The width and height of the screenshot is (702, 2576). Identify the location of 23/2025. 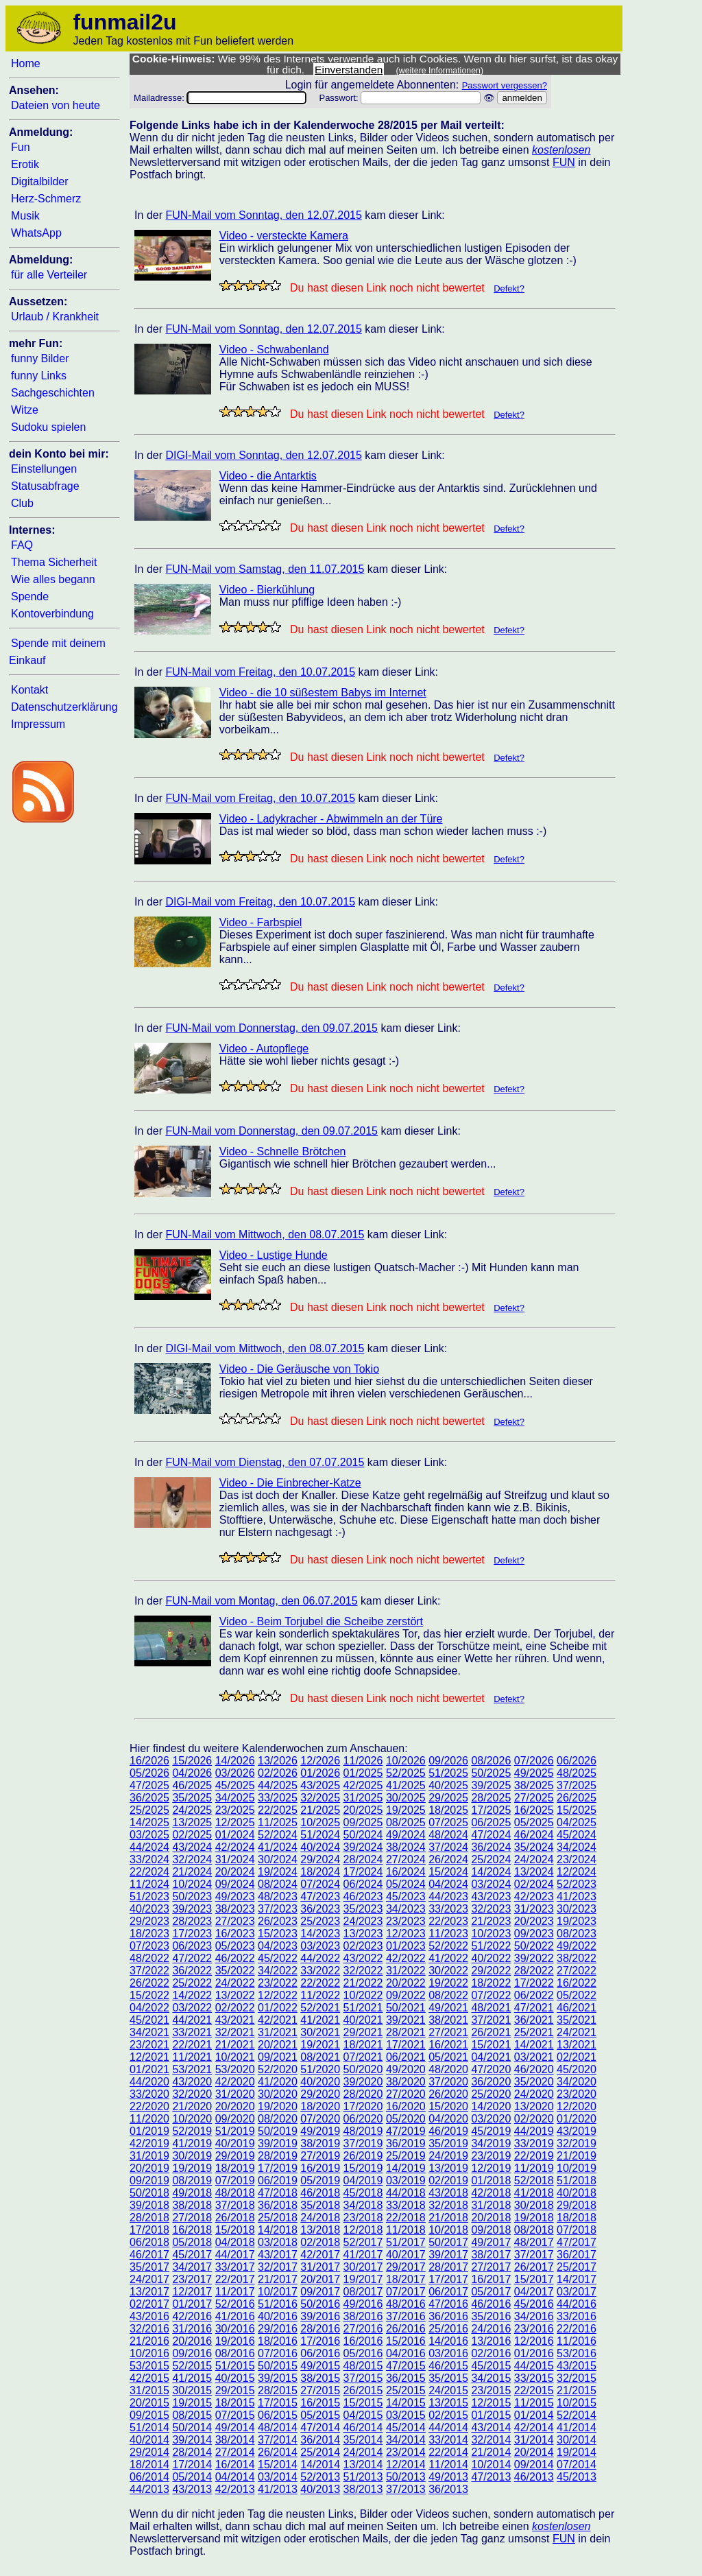
(235, 1810).